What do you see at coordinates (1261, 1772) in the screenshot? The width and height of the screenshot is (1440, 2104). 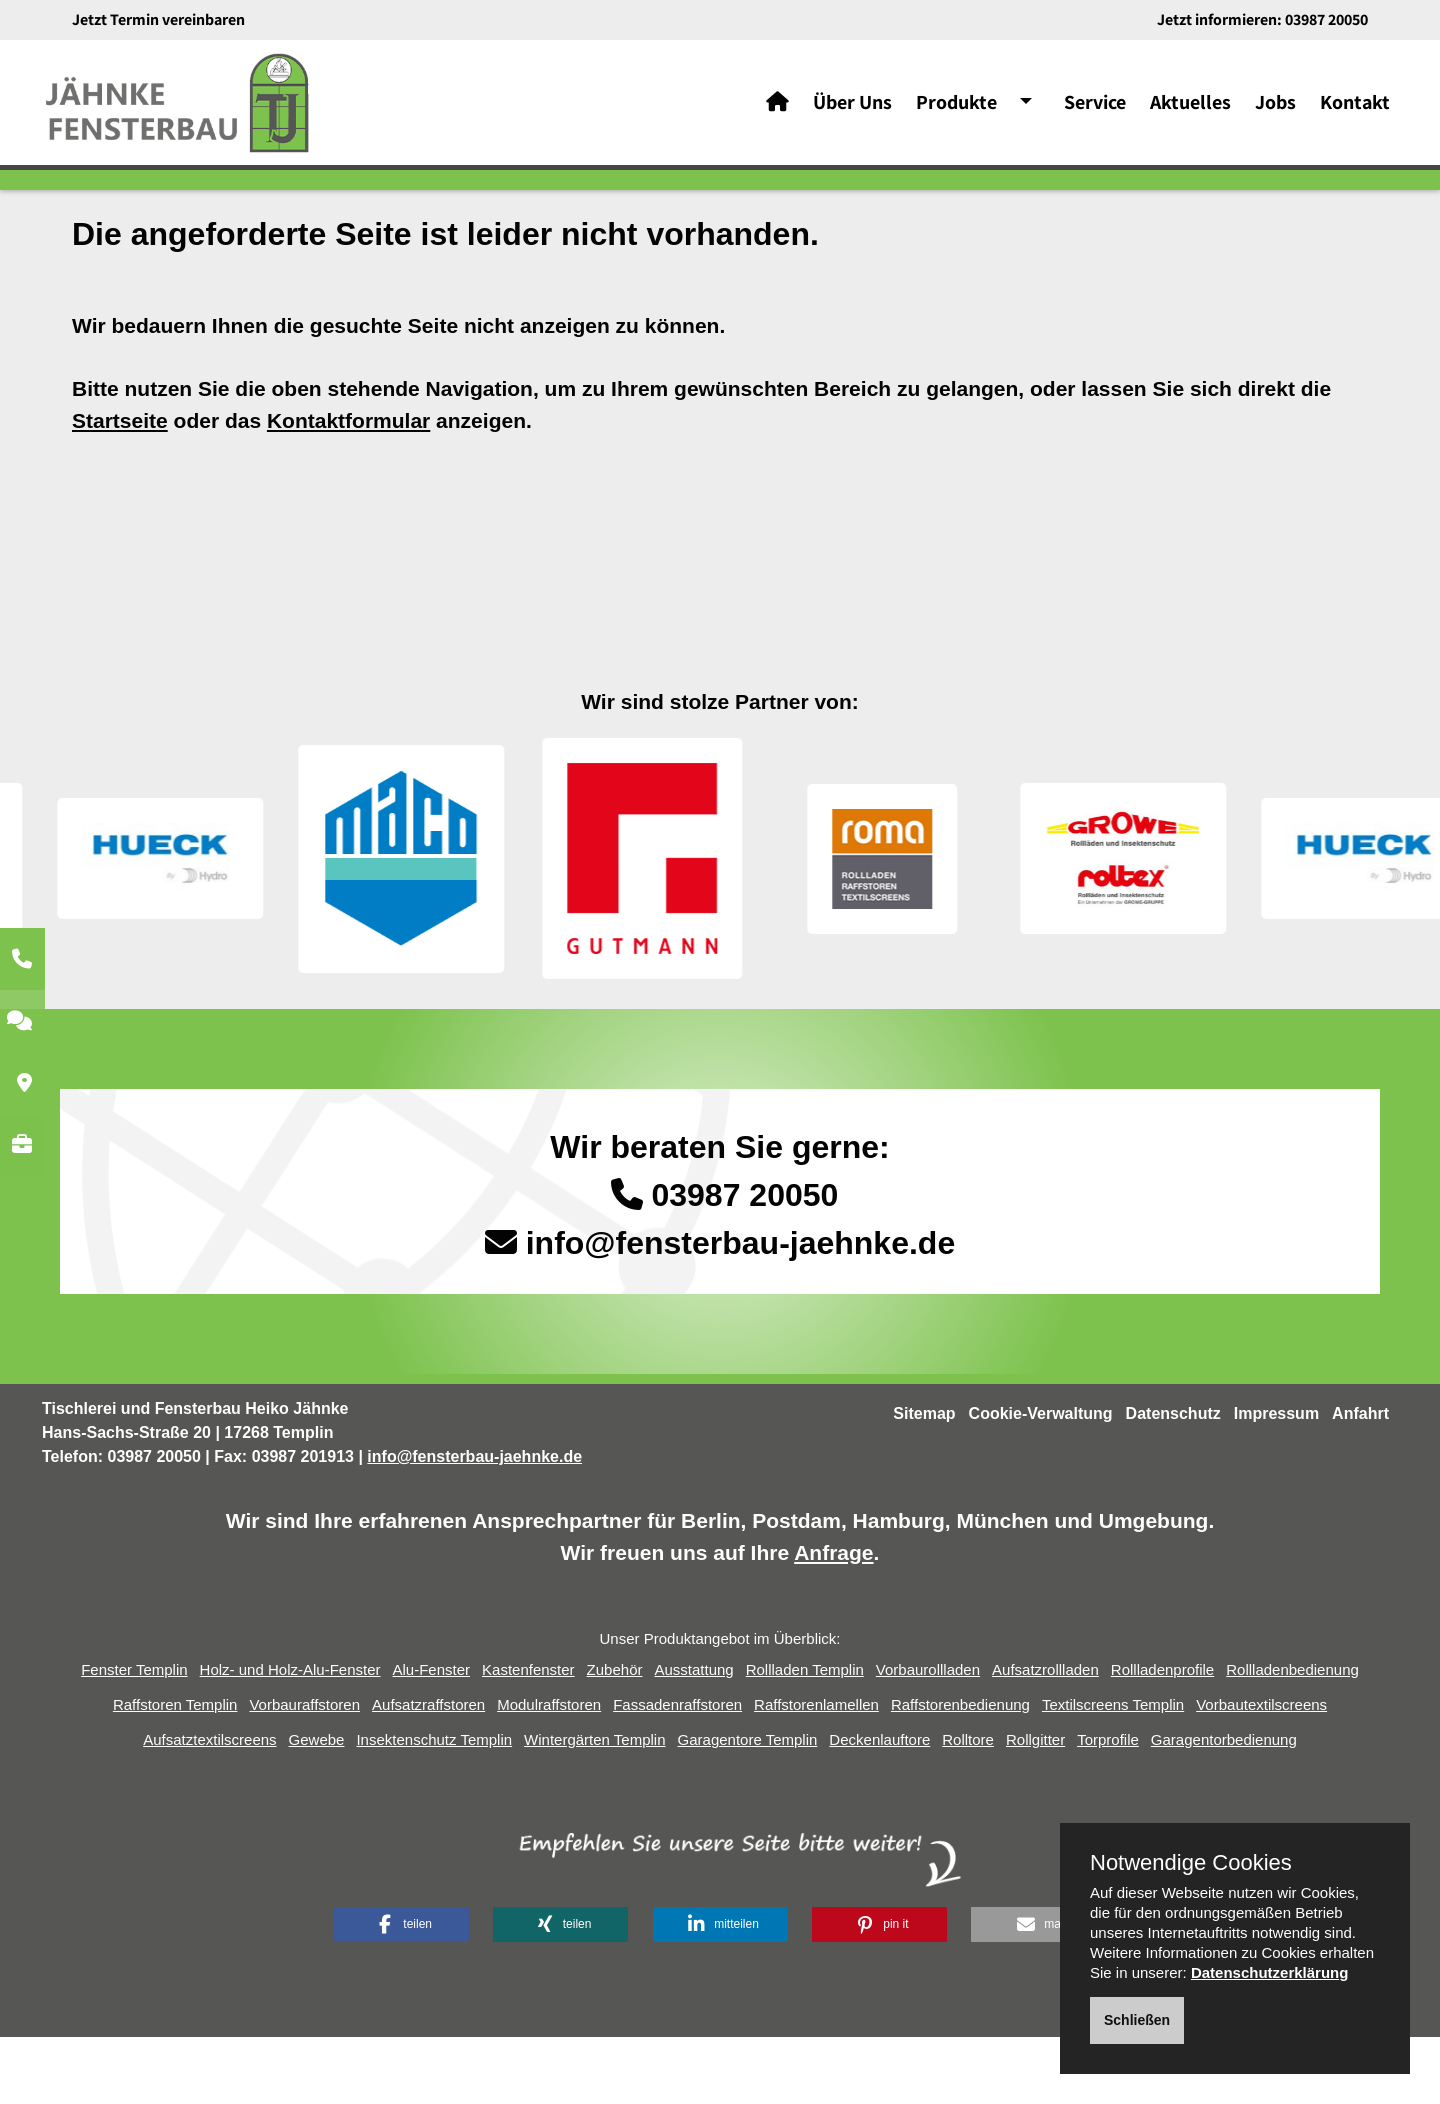 I see `Vorbautextilscreens` at bounding box center [1261, 1772].